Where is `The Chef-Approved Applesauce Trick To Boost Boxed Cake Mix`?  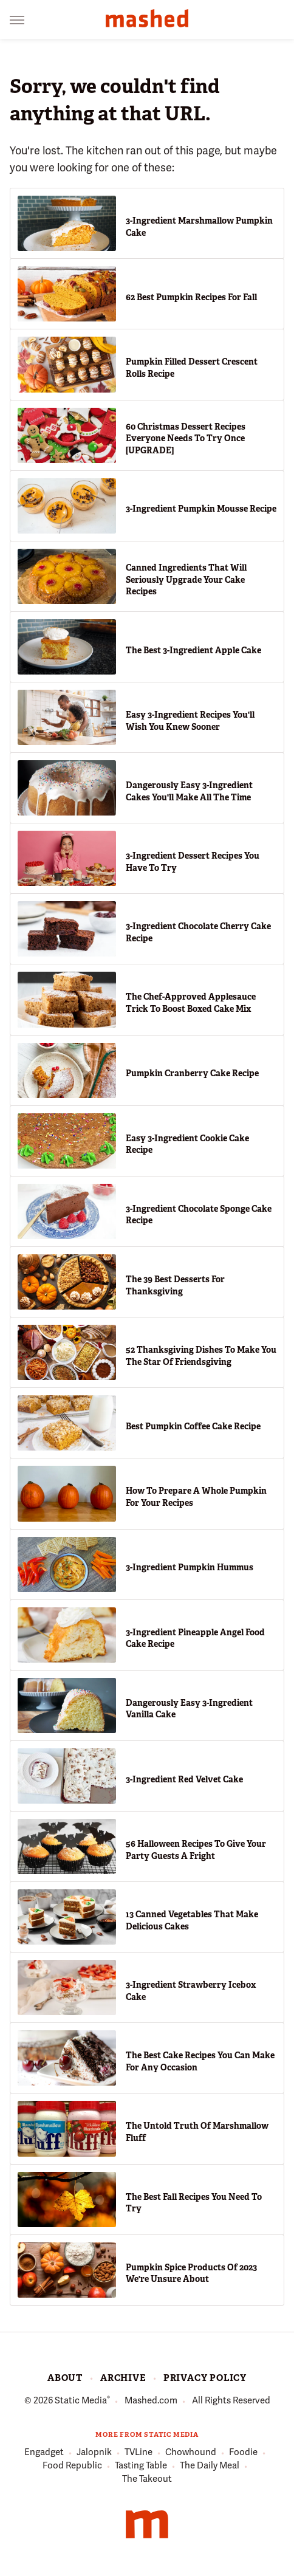
The Chef-Approved Applesauce Trick To Boost Boxed Cake Mix is located at coordinates (191, 1002).